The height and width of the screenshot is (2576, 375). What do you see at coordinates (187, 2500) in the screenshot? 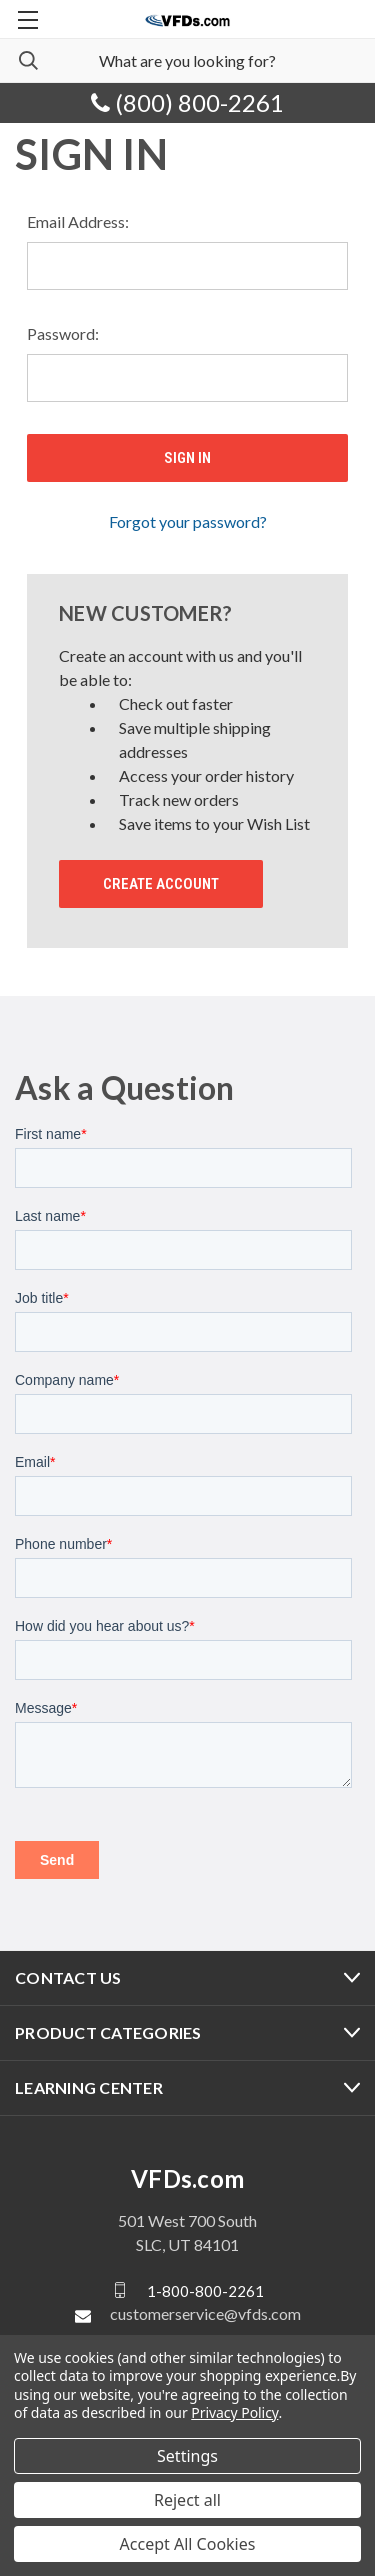
I see `Reject all` at bounding box center [187, 2500].